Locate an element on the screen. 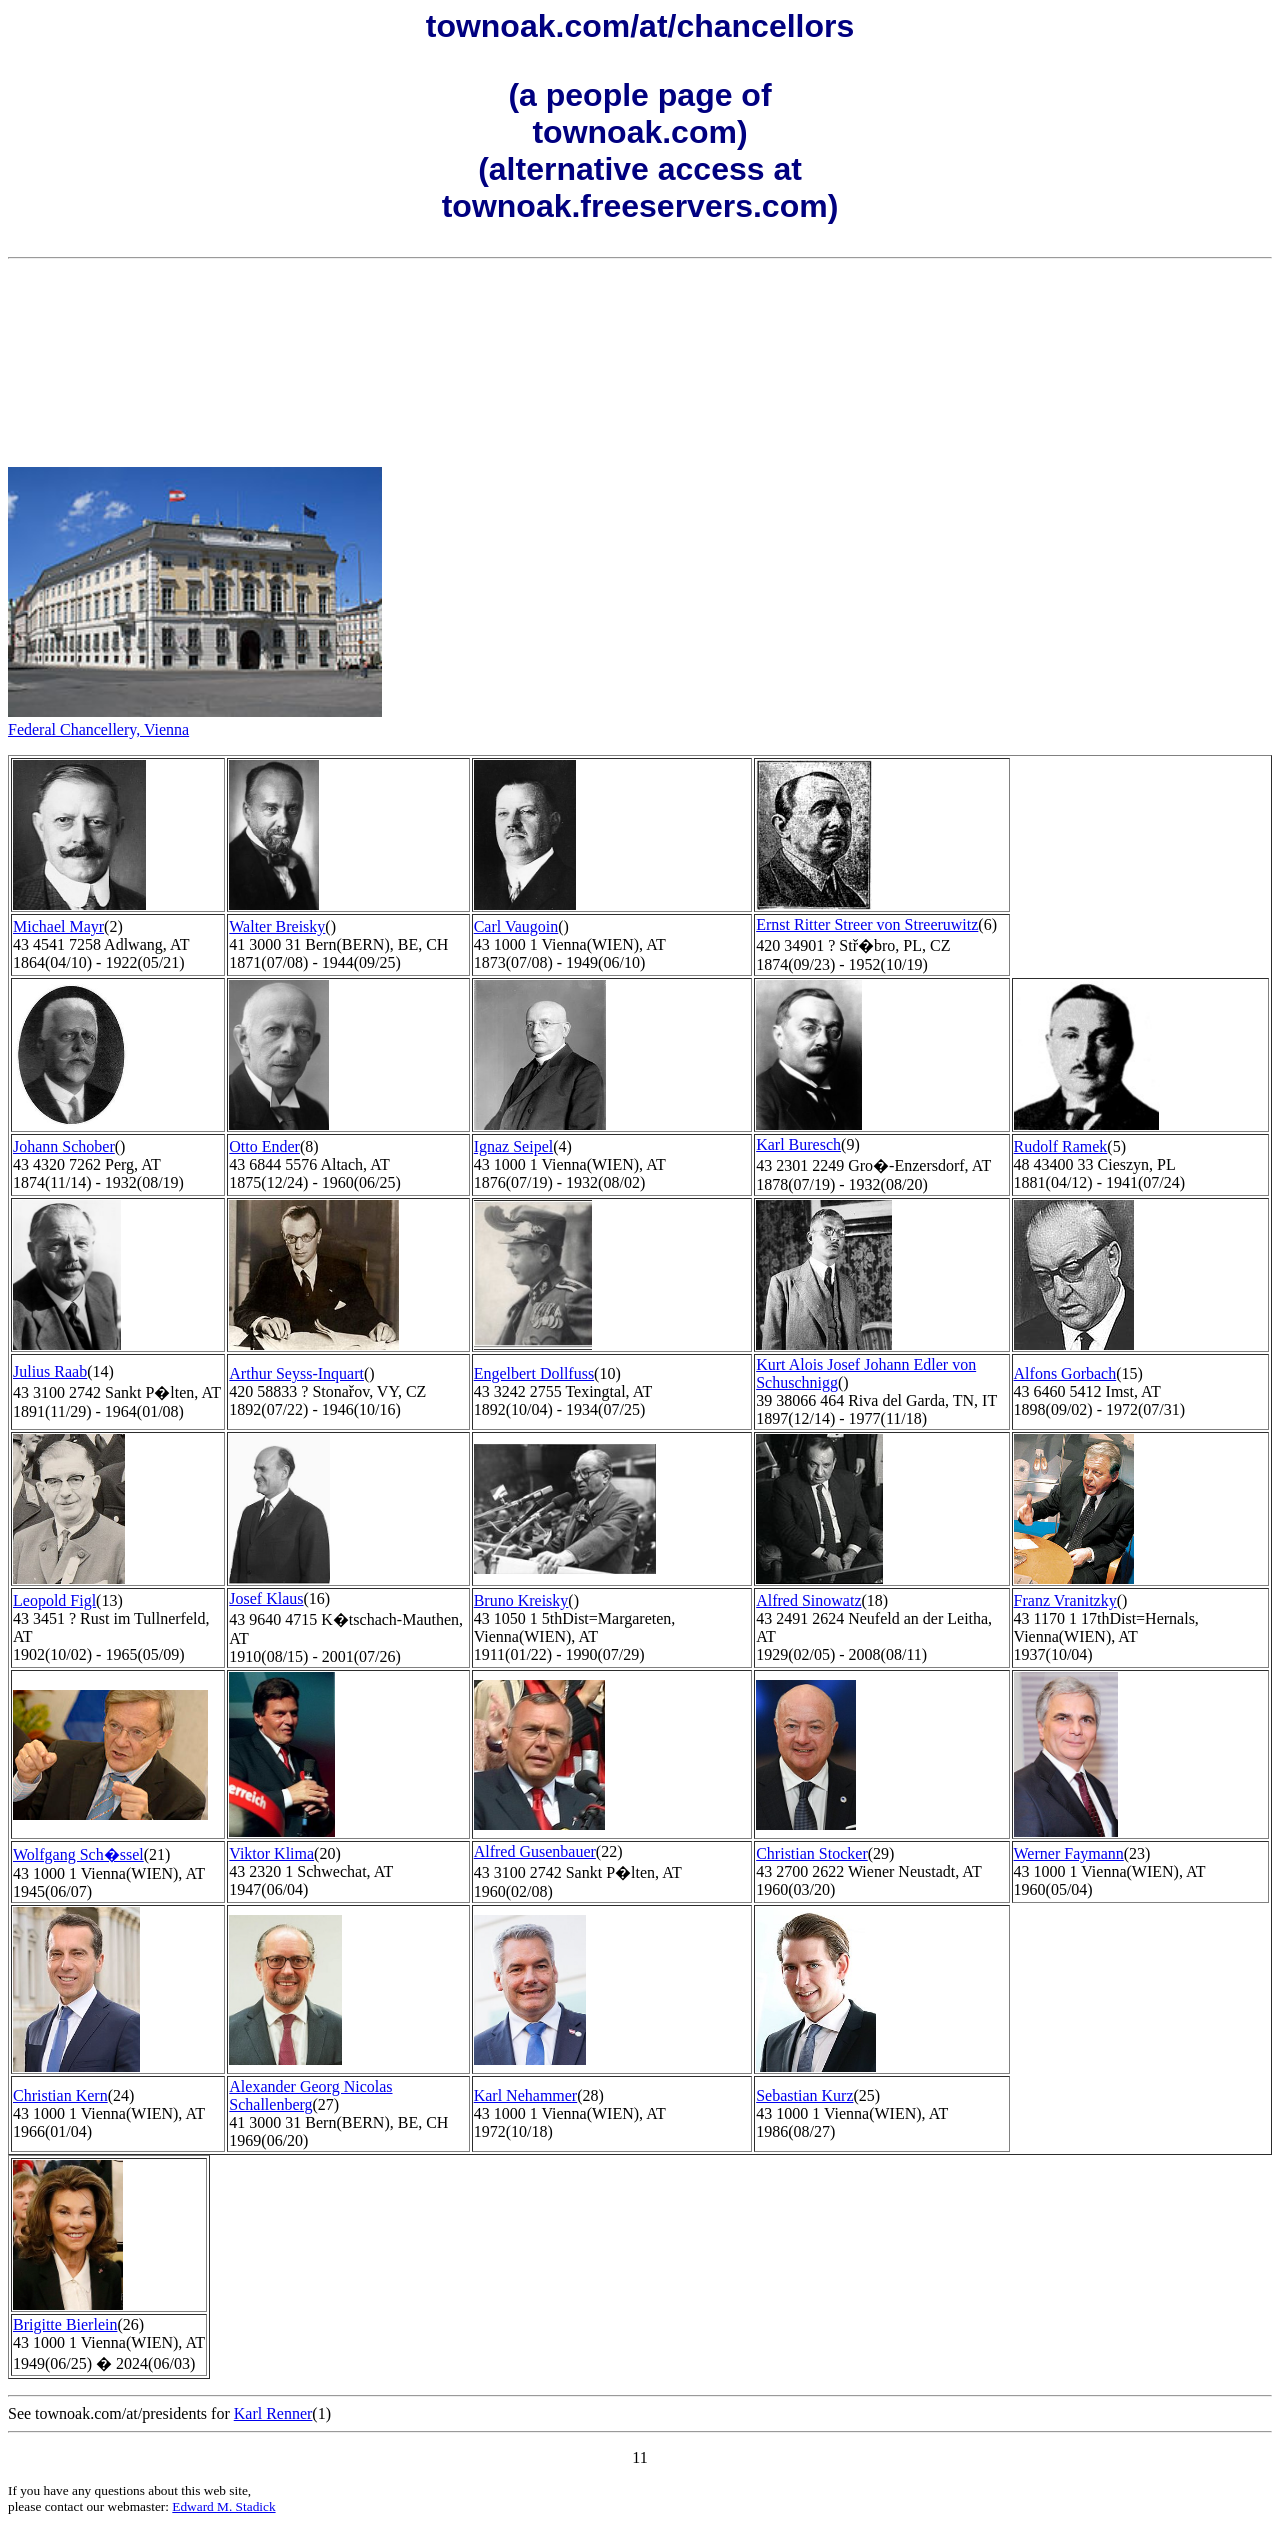  Alfons Gorbach is located at coordinates (1065, 1373).